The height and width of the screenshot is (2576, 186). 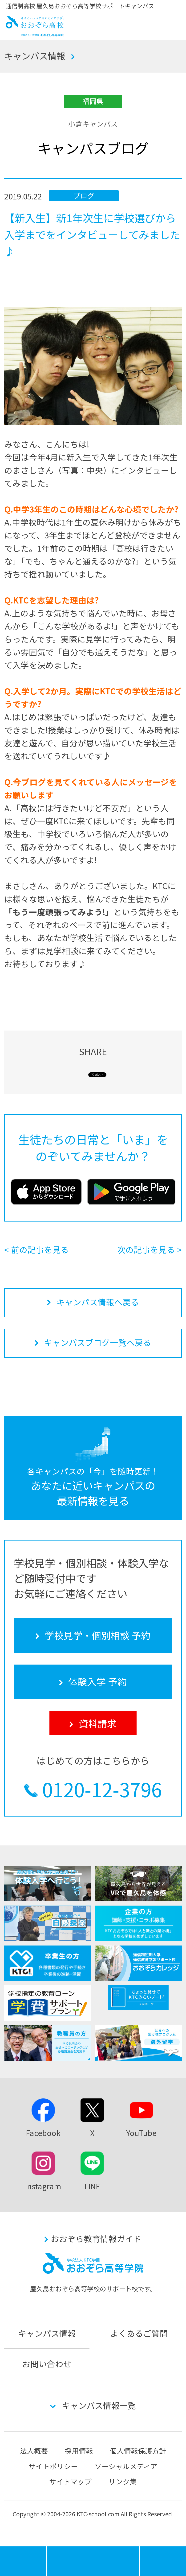 I want to click on 学校見学・個別相談 予約, so click(x=70, y=2561).